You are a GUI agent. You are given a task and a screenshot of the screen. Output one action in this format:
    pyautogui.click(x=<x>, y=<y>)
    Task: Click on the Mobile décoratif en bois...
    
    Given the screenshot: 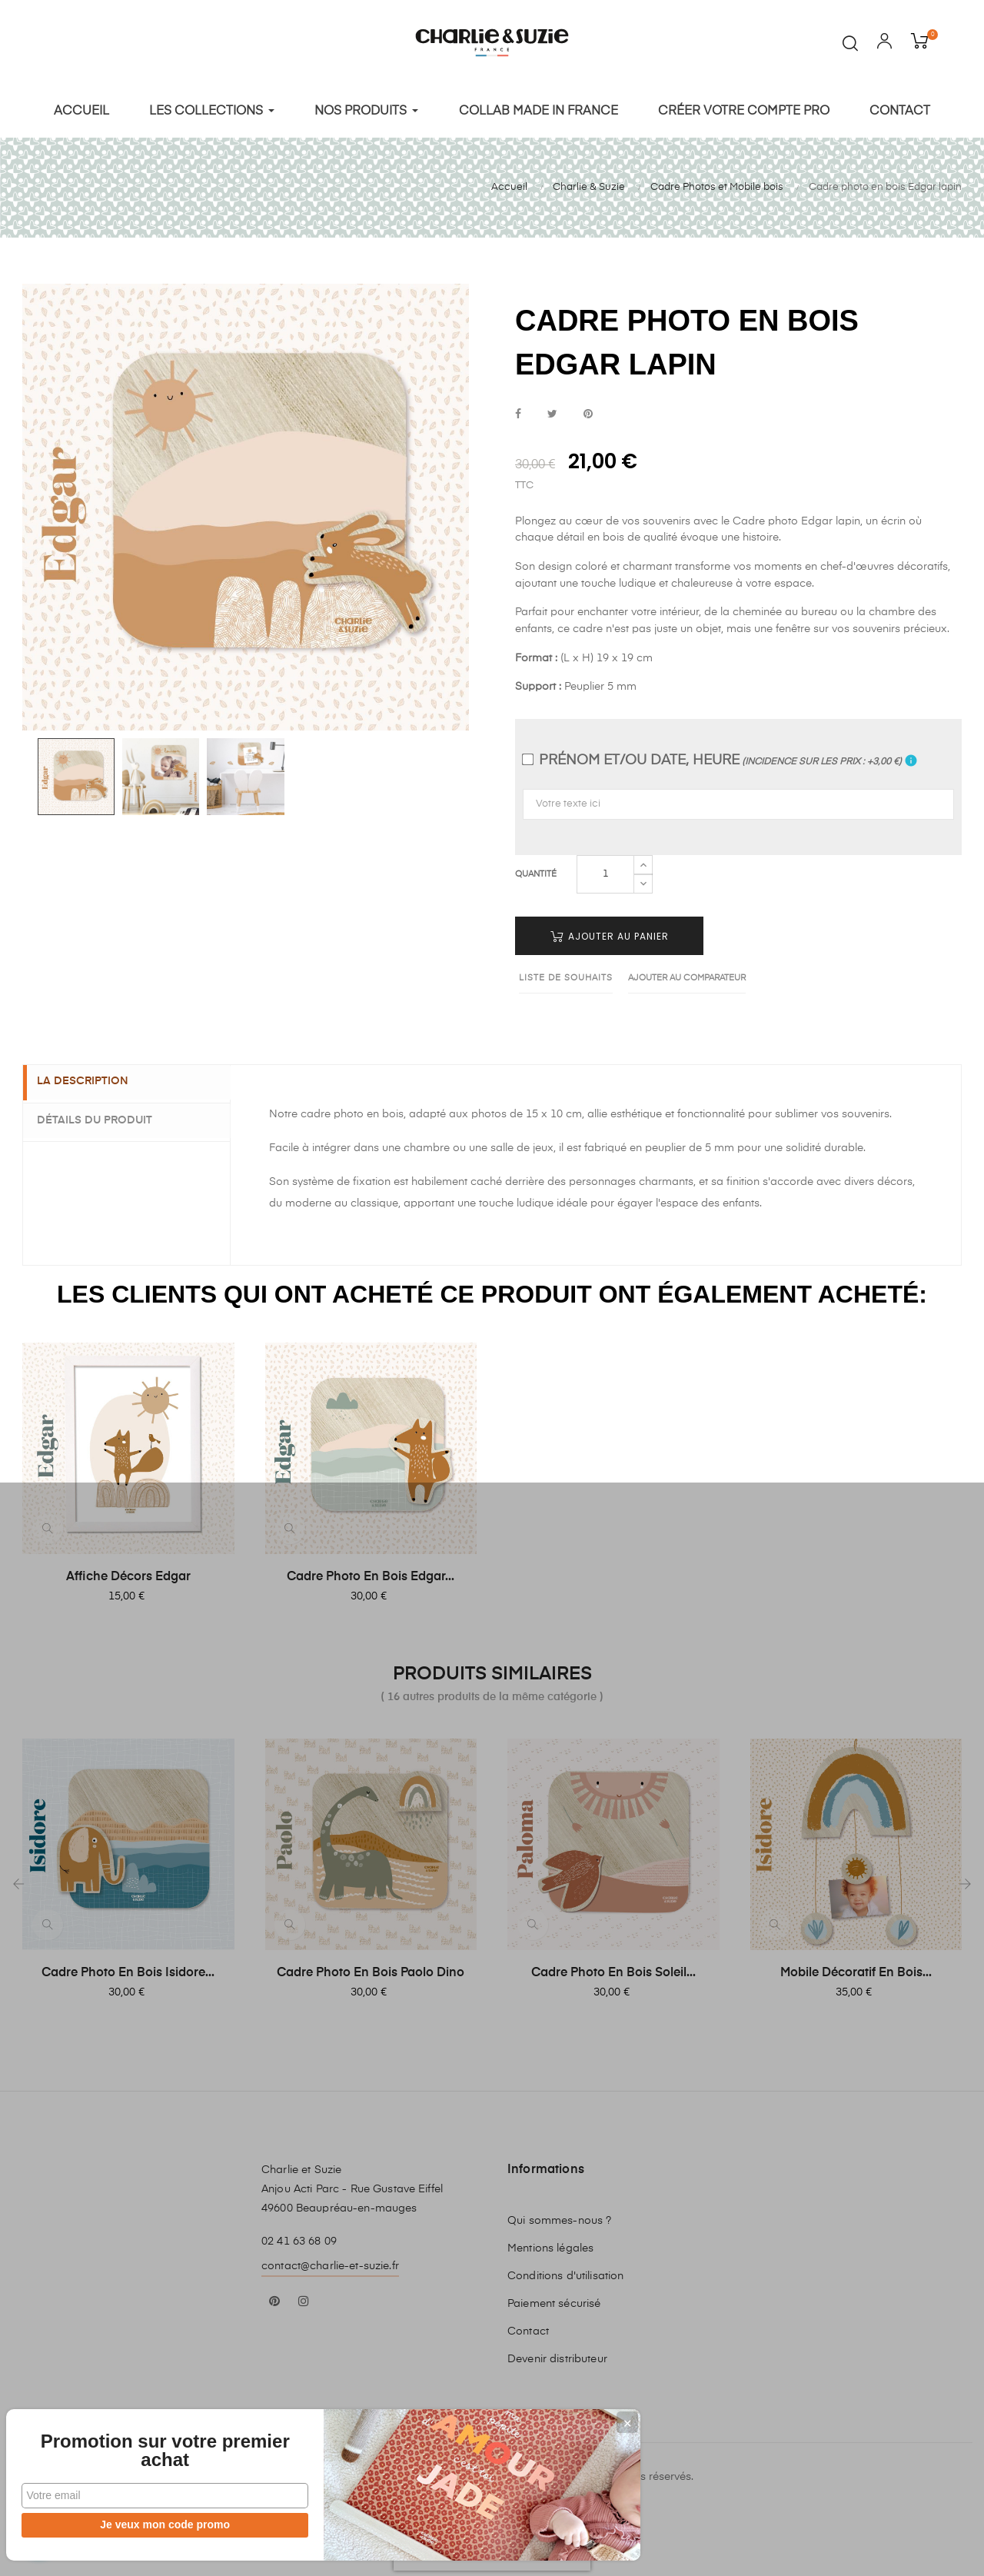 What is the action you would take?
    pyautogui.click(x=856, y=1967)
    